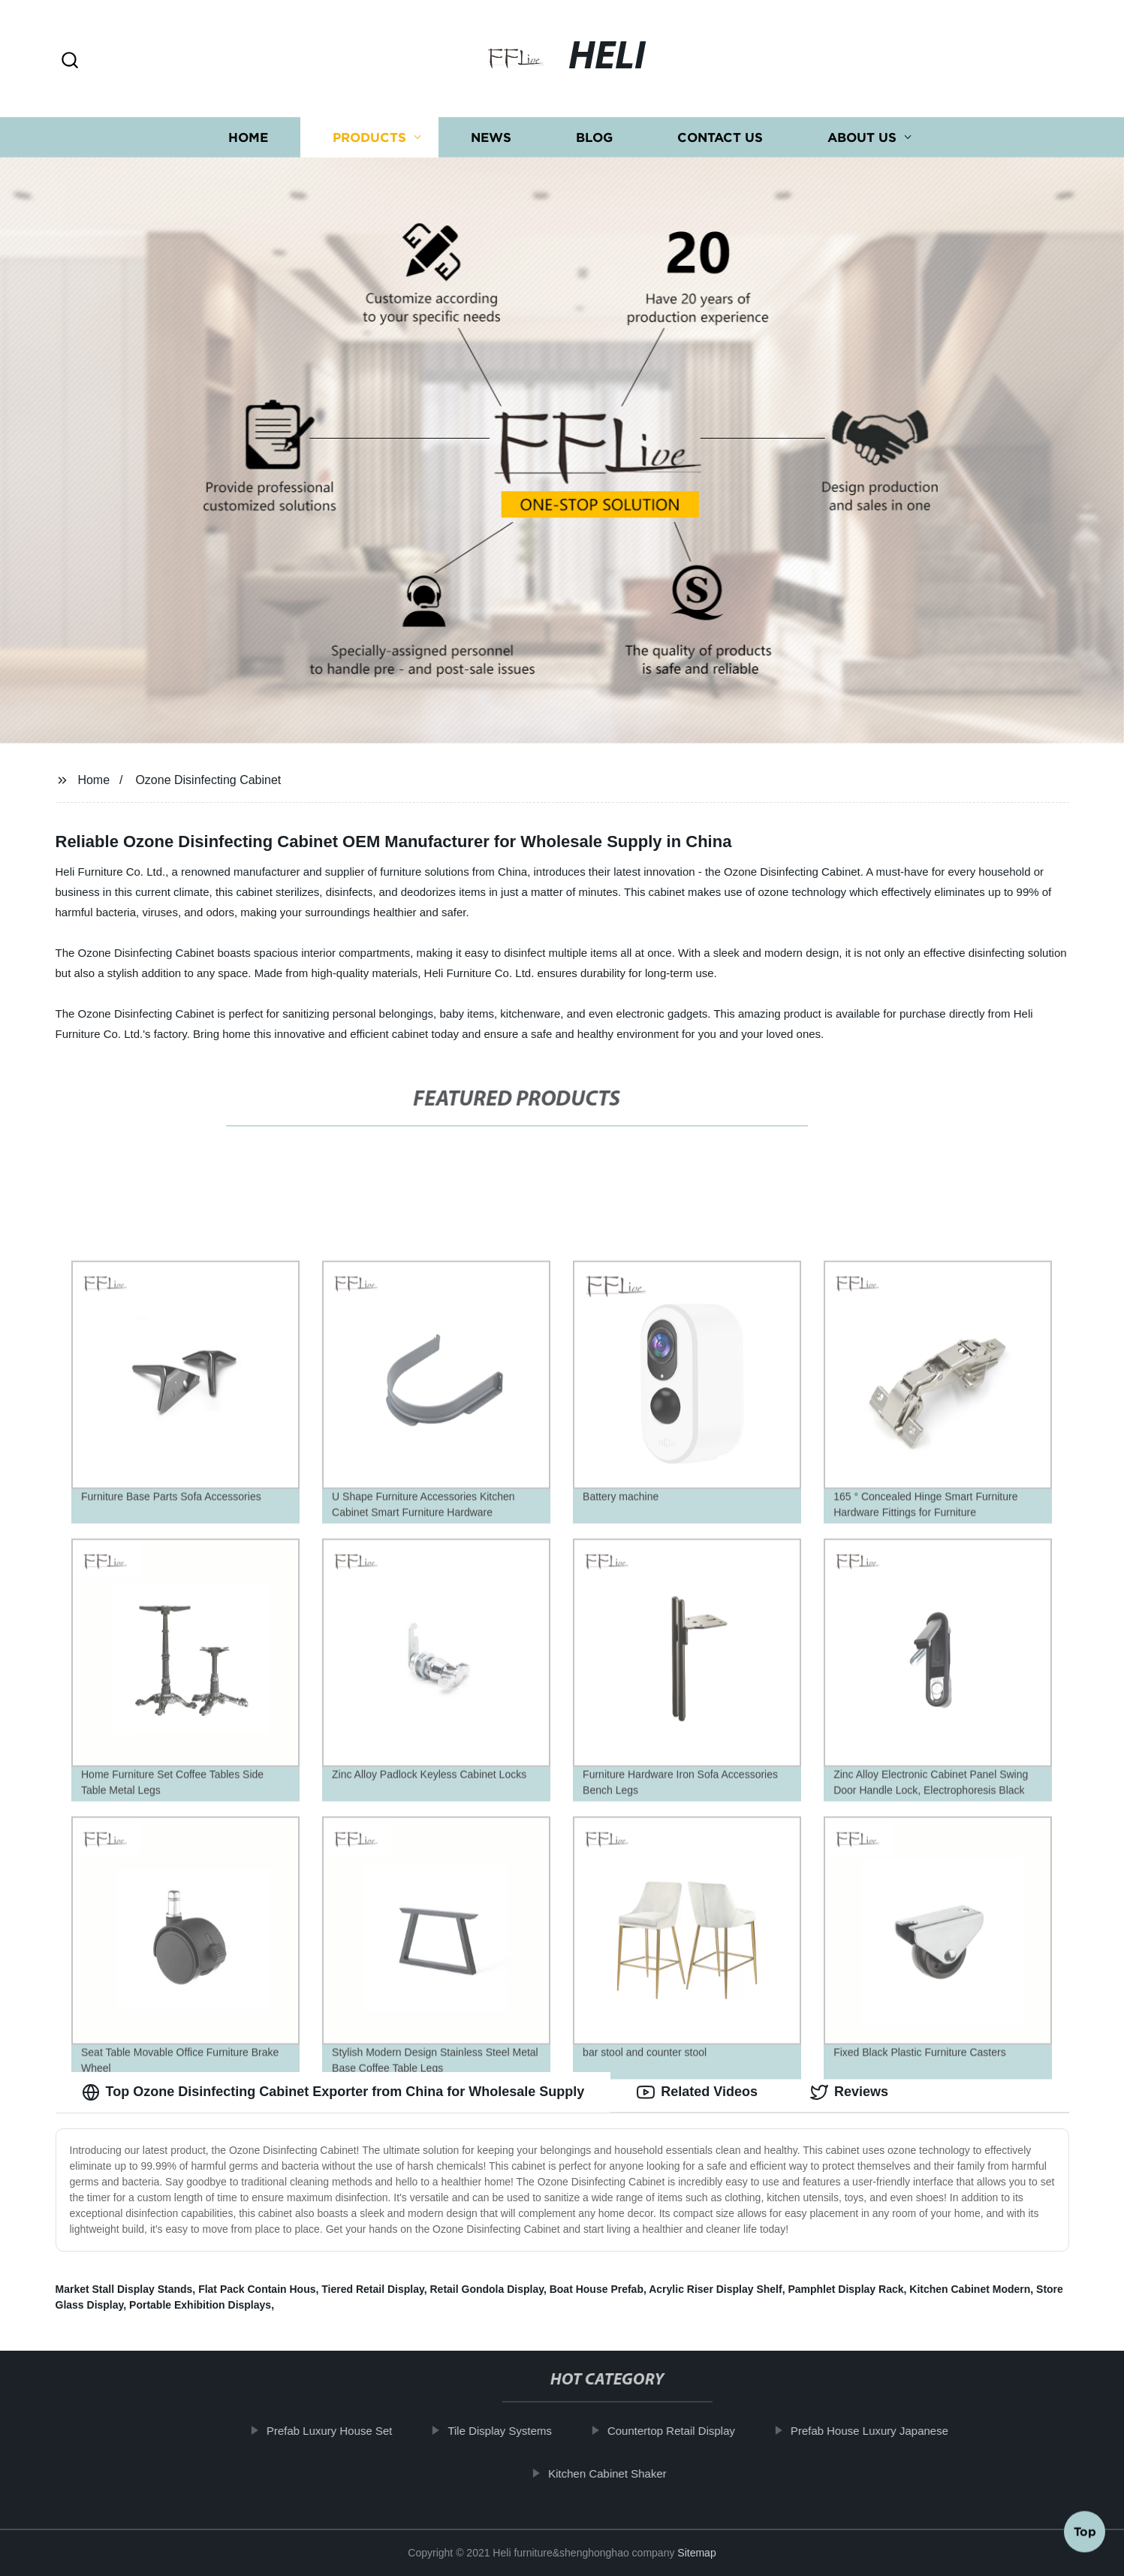 This screenshot has width=1124, height=2576. What do you see at coordinates (486, 2289) in the screenshot?
I see `Retail Gondola Display` at bounding box center [486, 2289].